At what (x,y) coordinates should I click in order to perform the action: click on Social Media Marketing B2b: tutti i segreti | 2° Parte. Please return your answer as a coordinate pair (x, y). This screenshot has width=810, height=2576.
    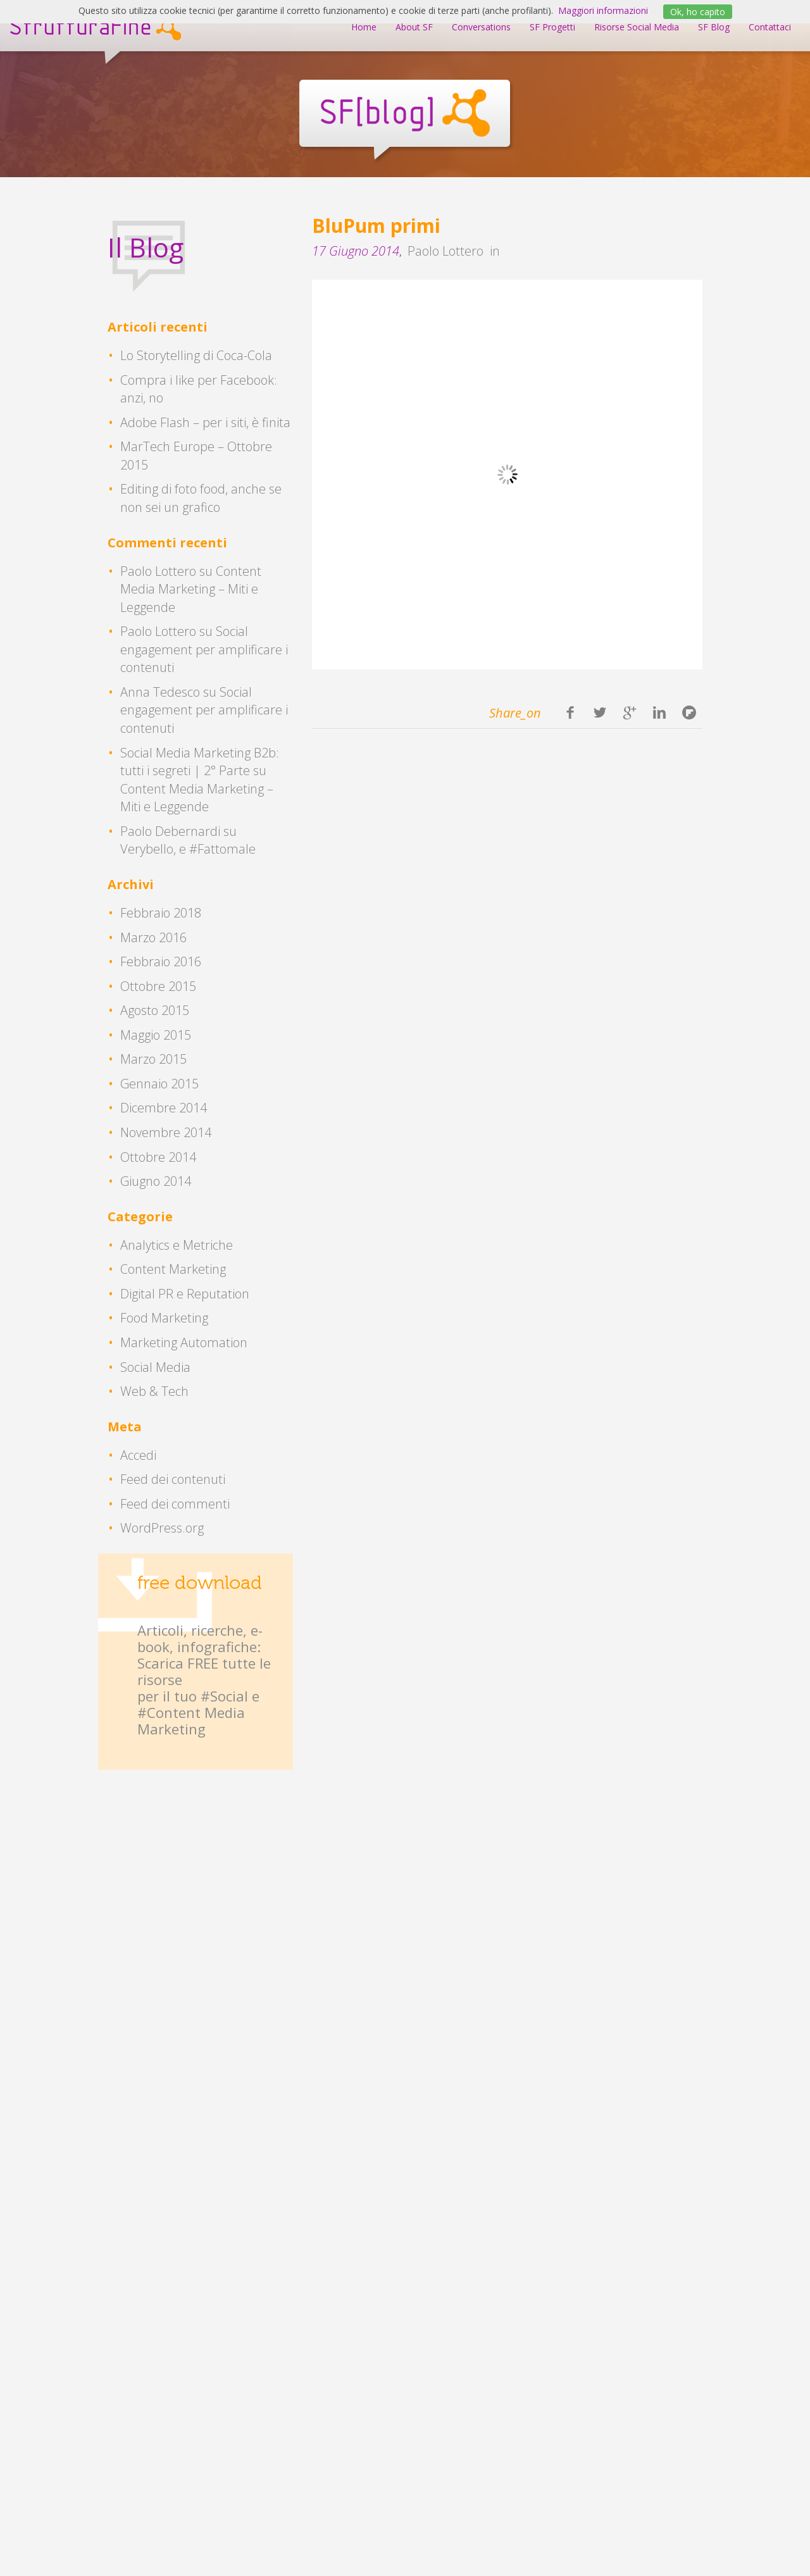
    Looking at the image, I should click on (199, 762).